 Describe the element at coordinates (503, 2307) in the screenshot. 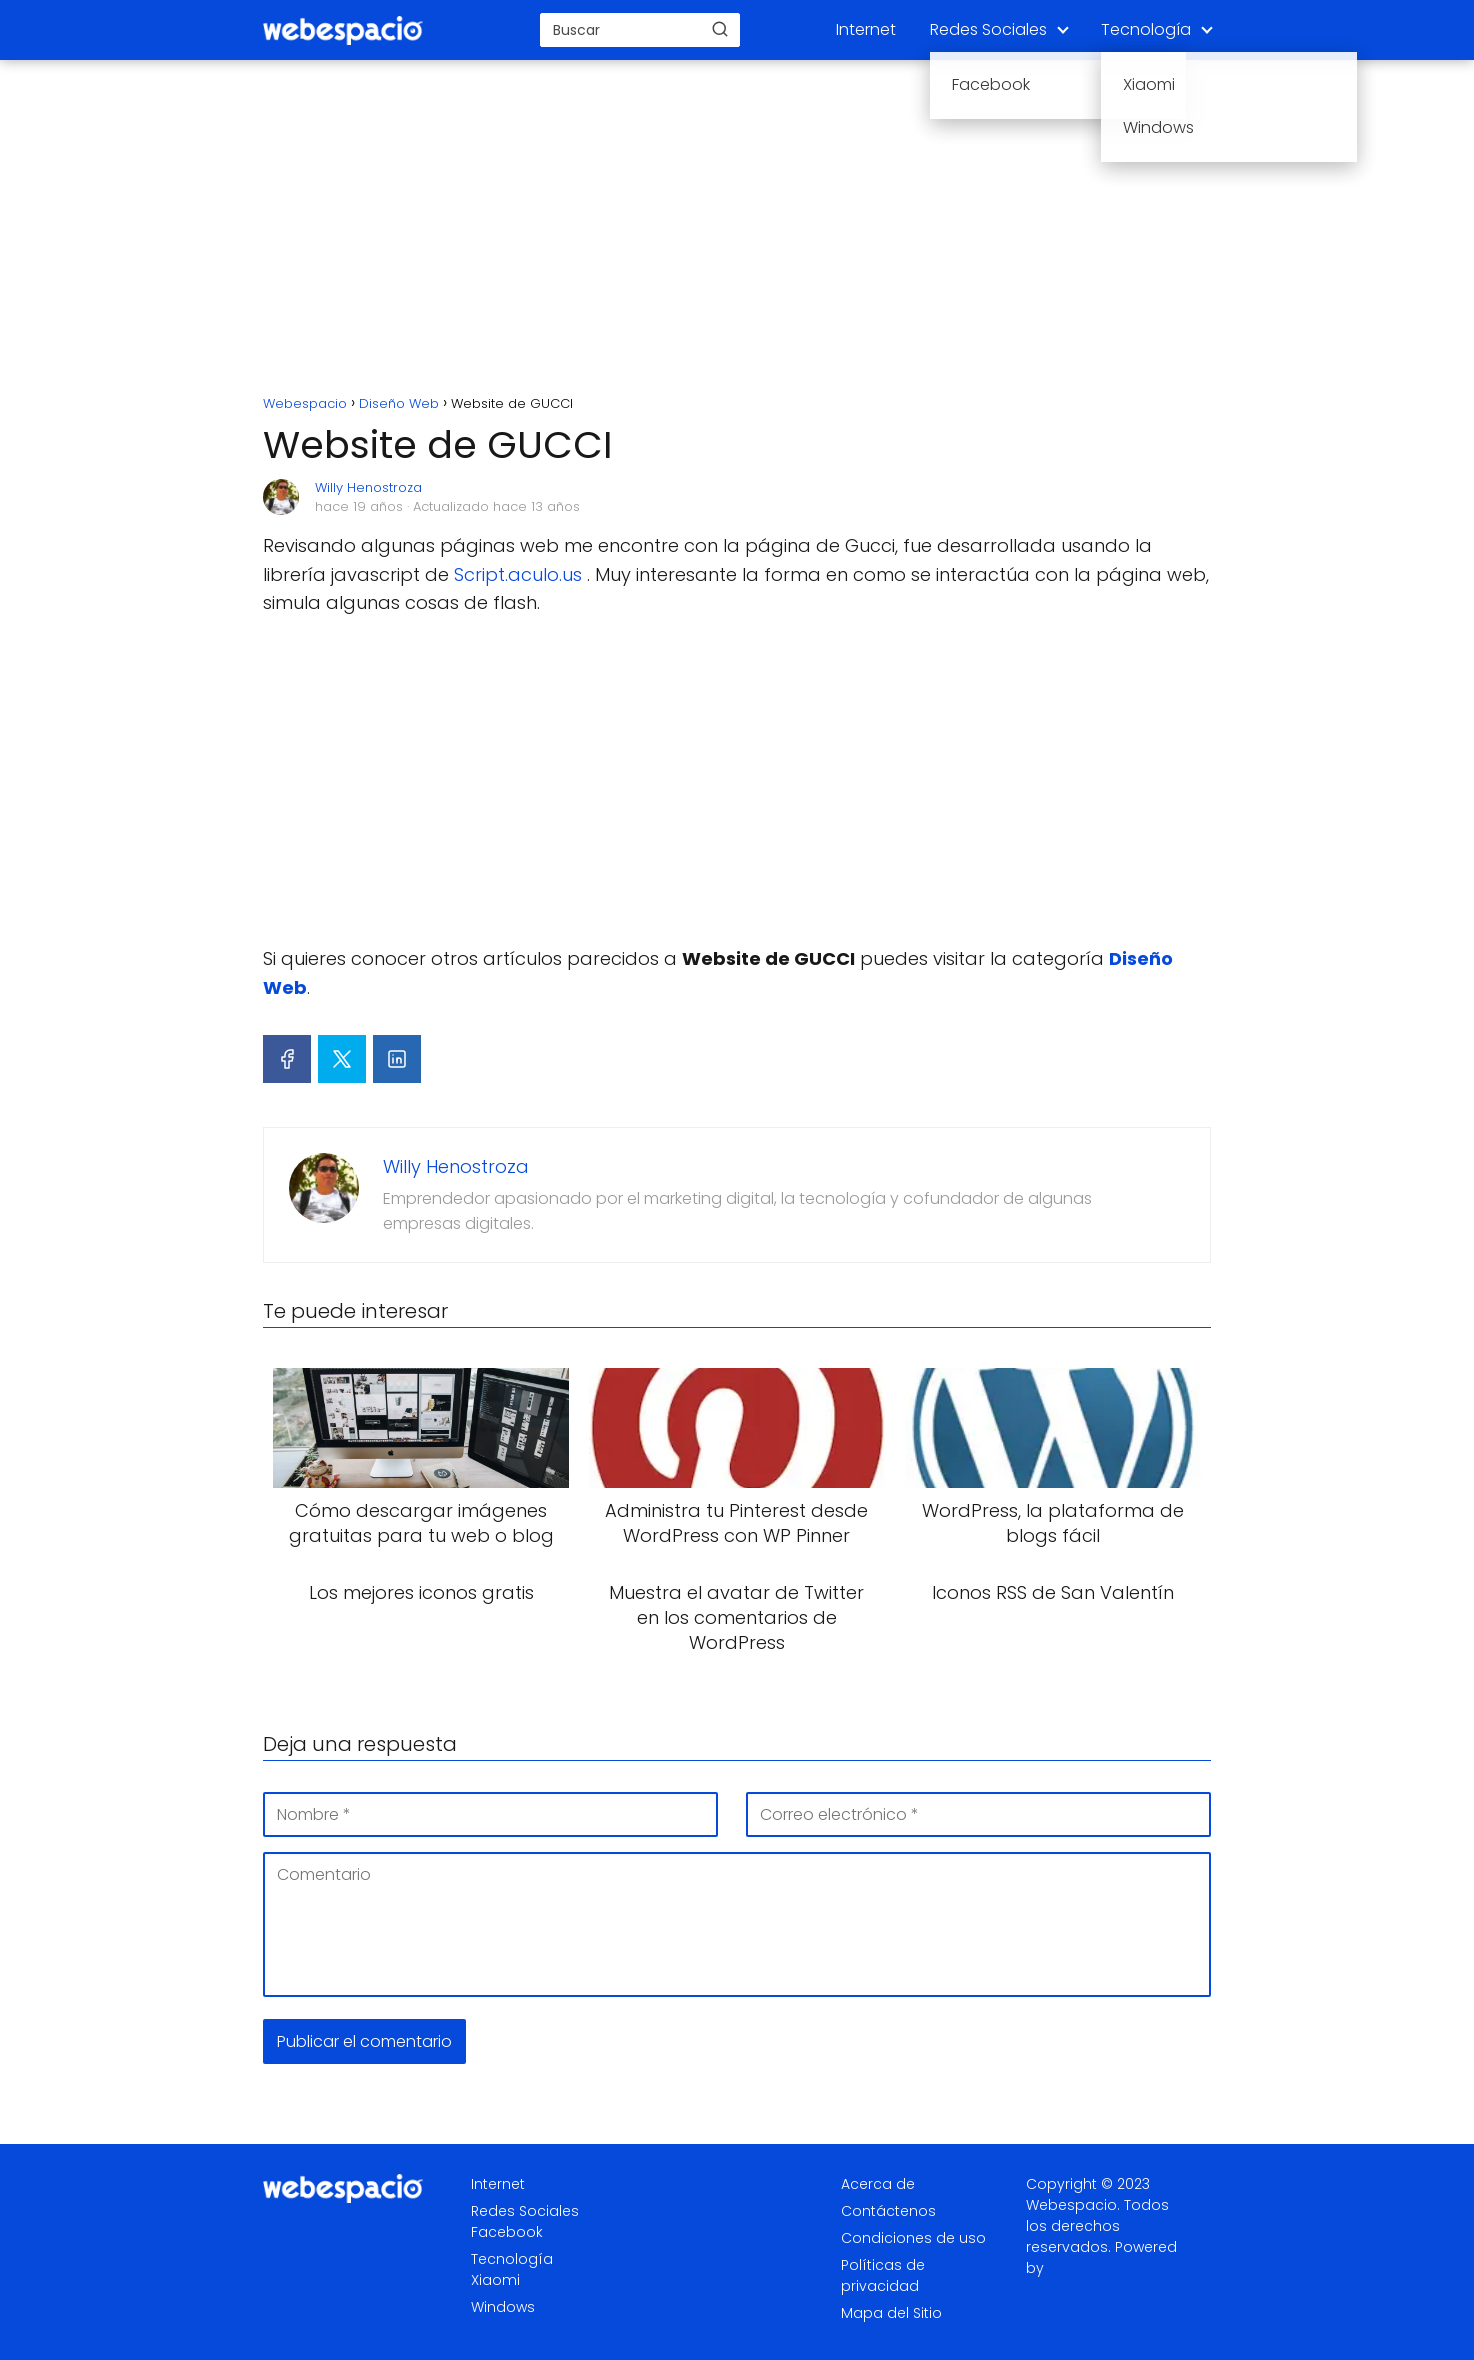

I see `Windows` at that location.